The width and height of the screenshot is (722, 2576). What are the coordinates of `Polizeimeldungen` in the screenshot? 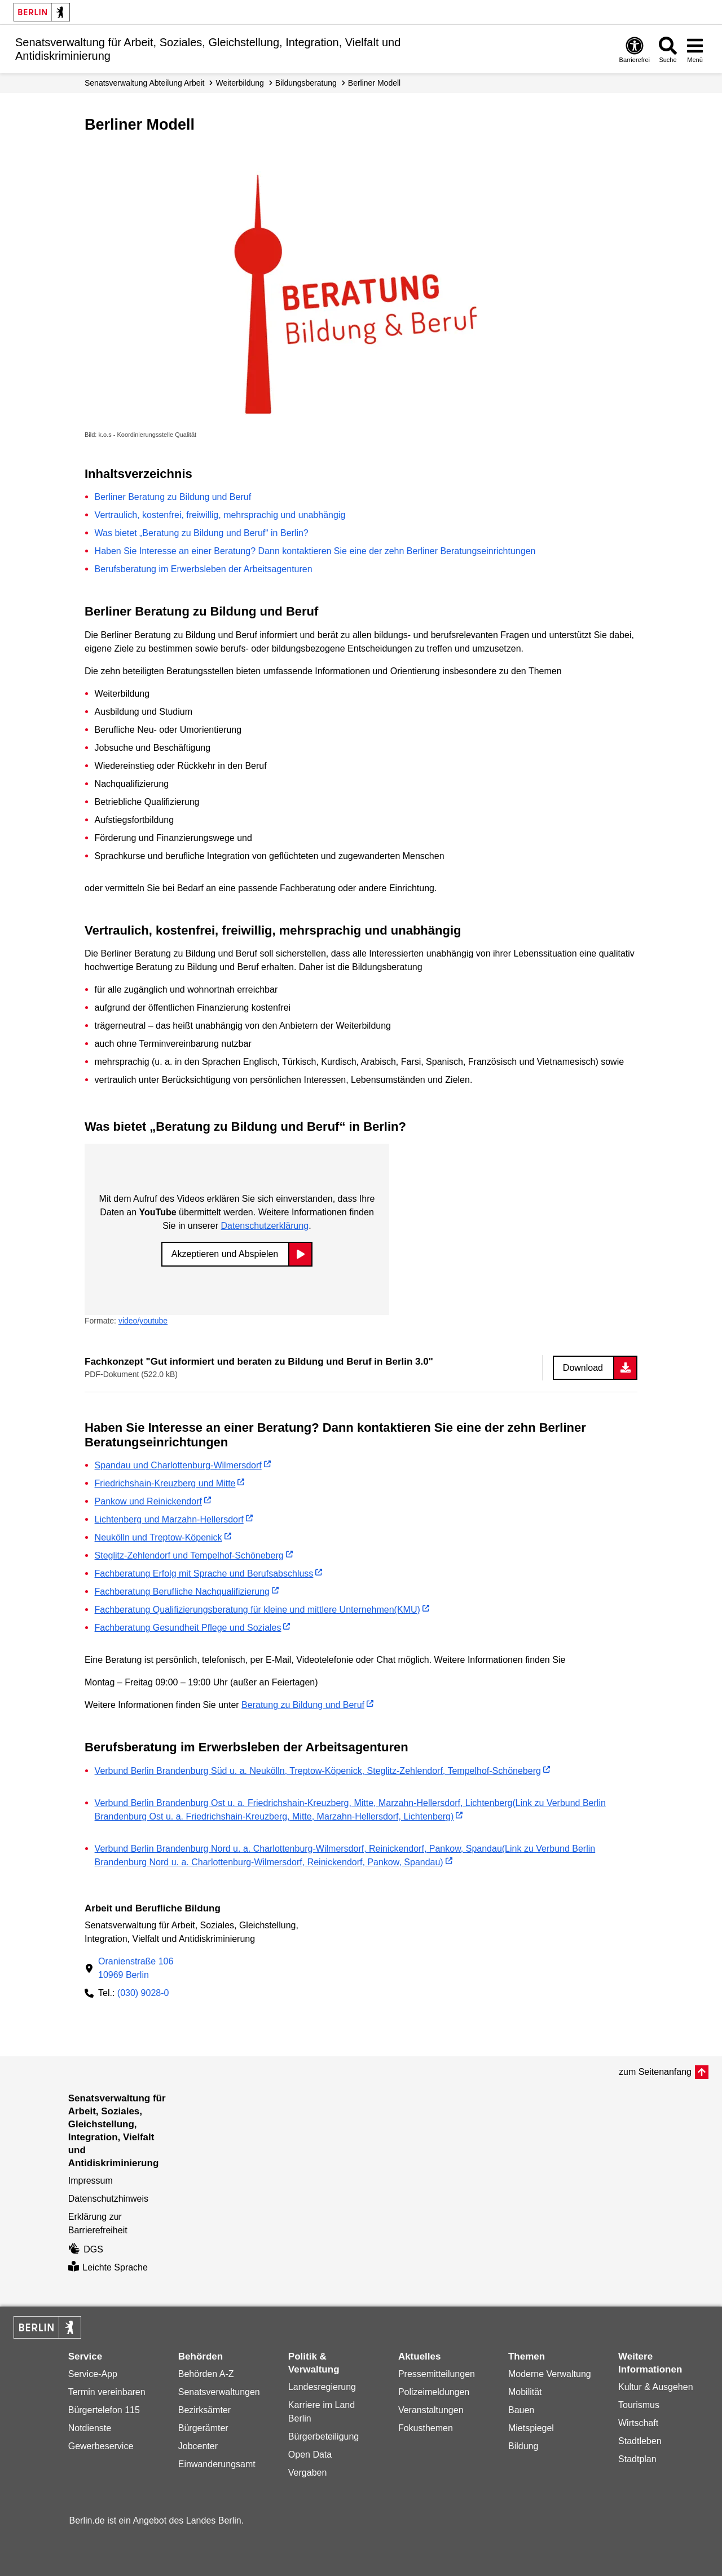 It's located at (433, 2392).